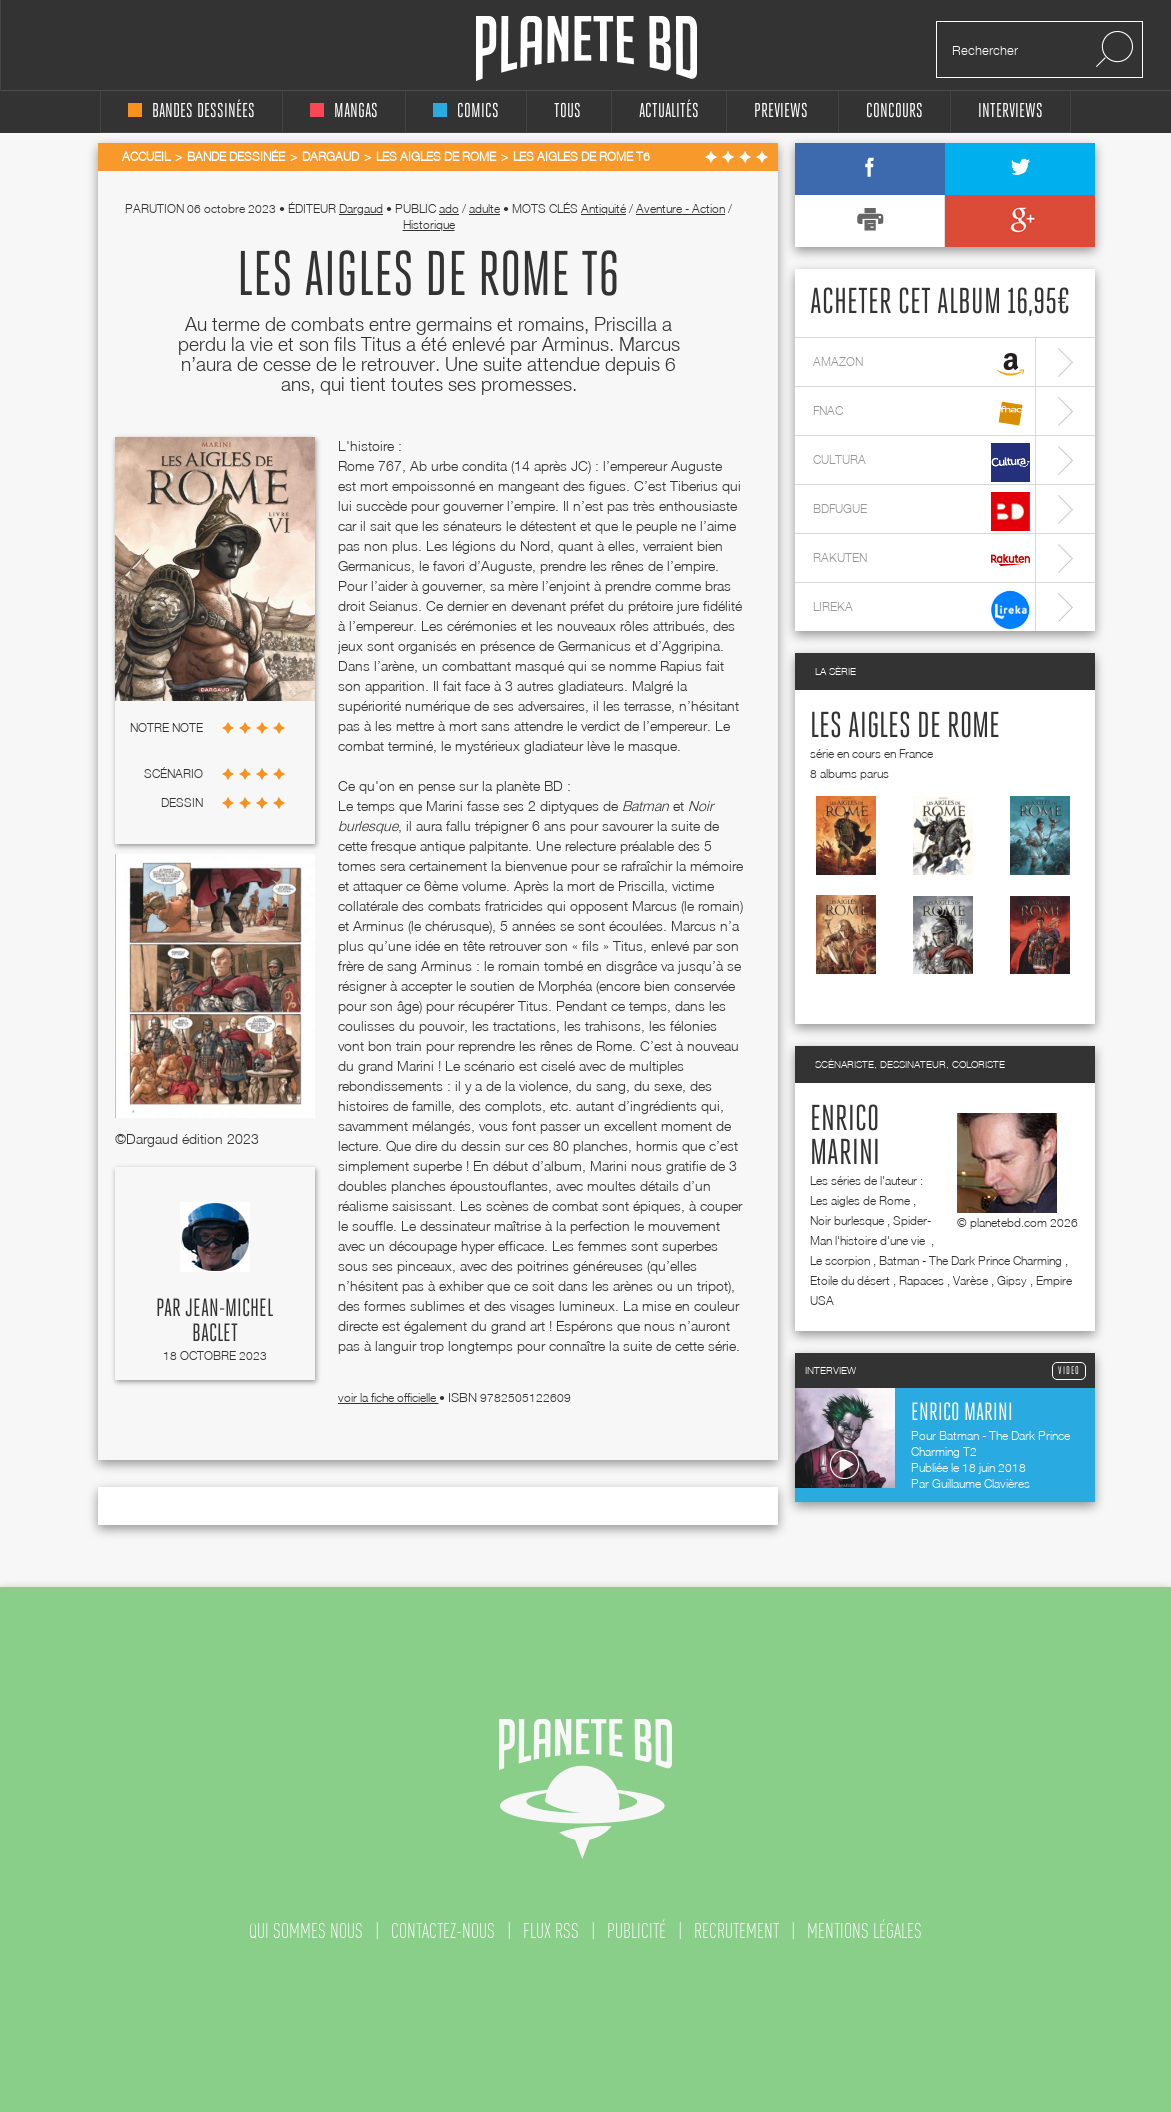 The height and width of the screenshot is (2112, 1171). What do you see at coordinates (466, 111) in the screenshot?
I see `comics` at bounding box center [466, 111].